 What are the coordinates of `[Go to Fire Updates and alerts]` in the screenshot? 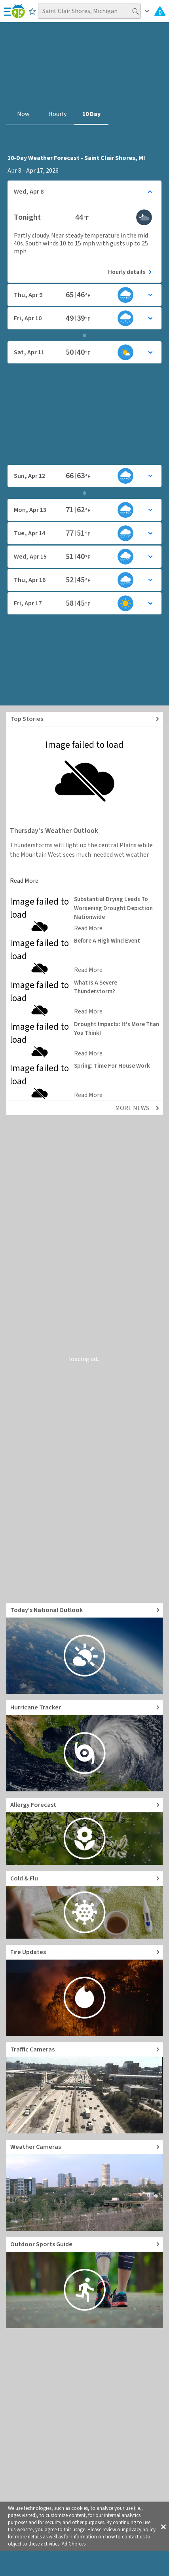 It's located at (84, 1990).